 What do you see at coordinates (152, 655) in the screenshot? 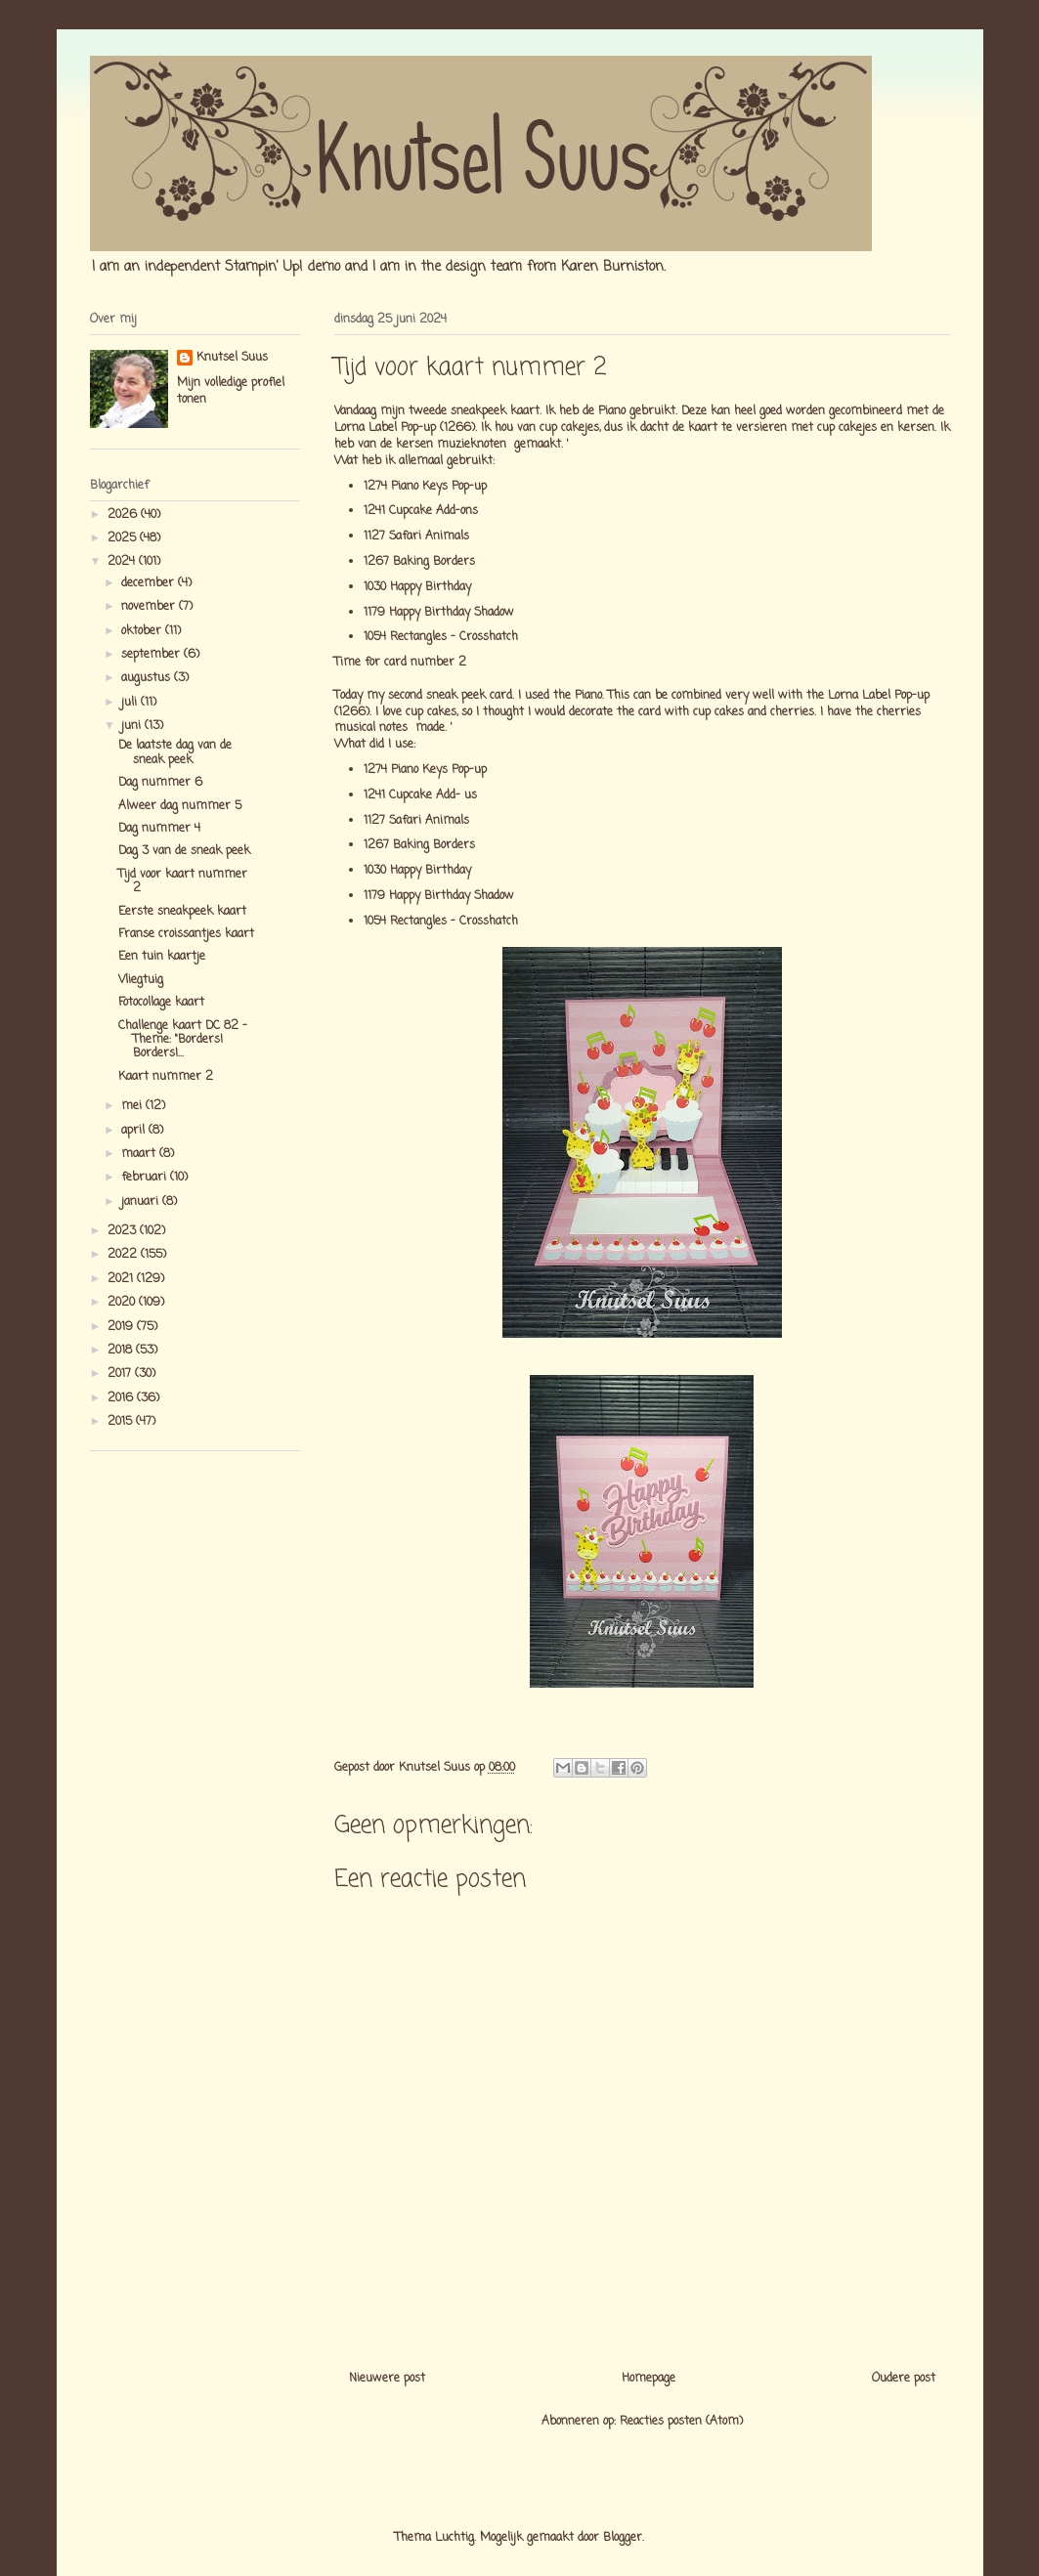
I see `september` at bounding box center [152, 655].